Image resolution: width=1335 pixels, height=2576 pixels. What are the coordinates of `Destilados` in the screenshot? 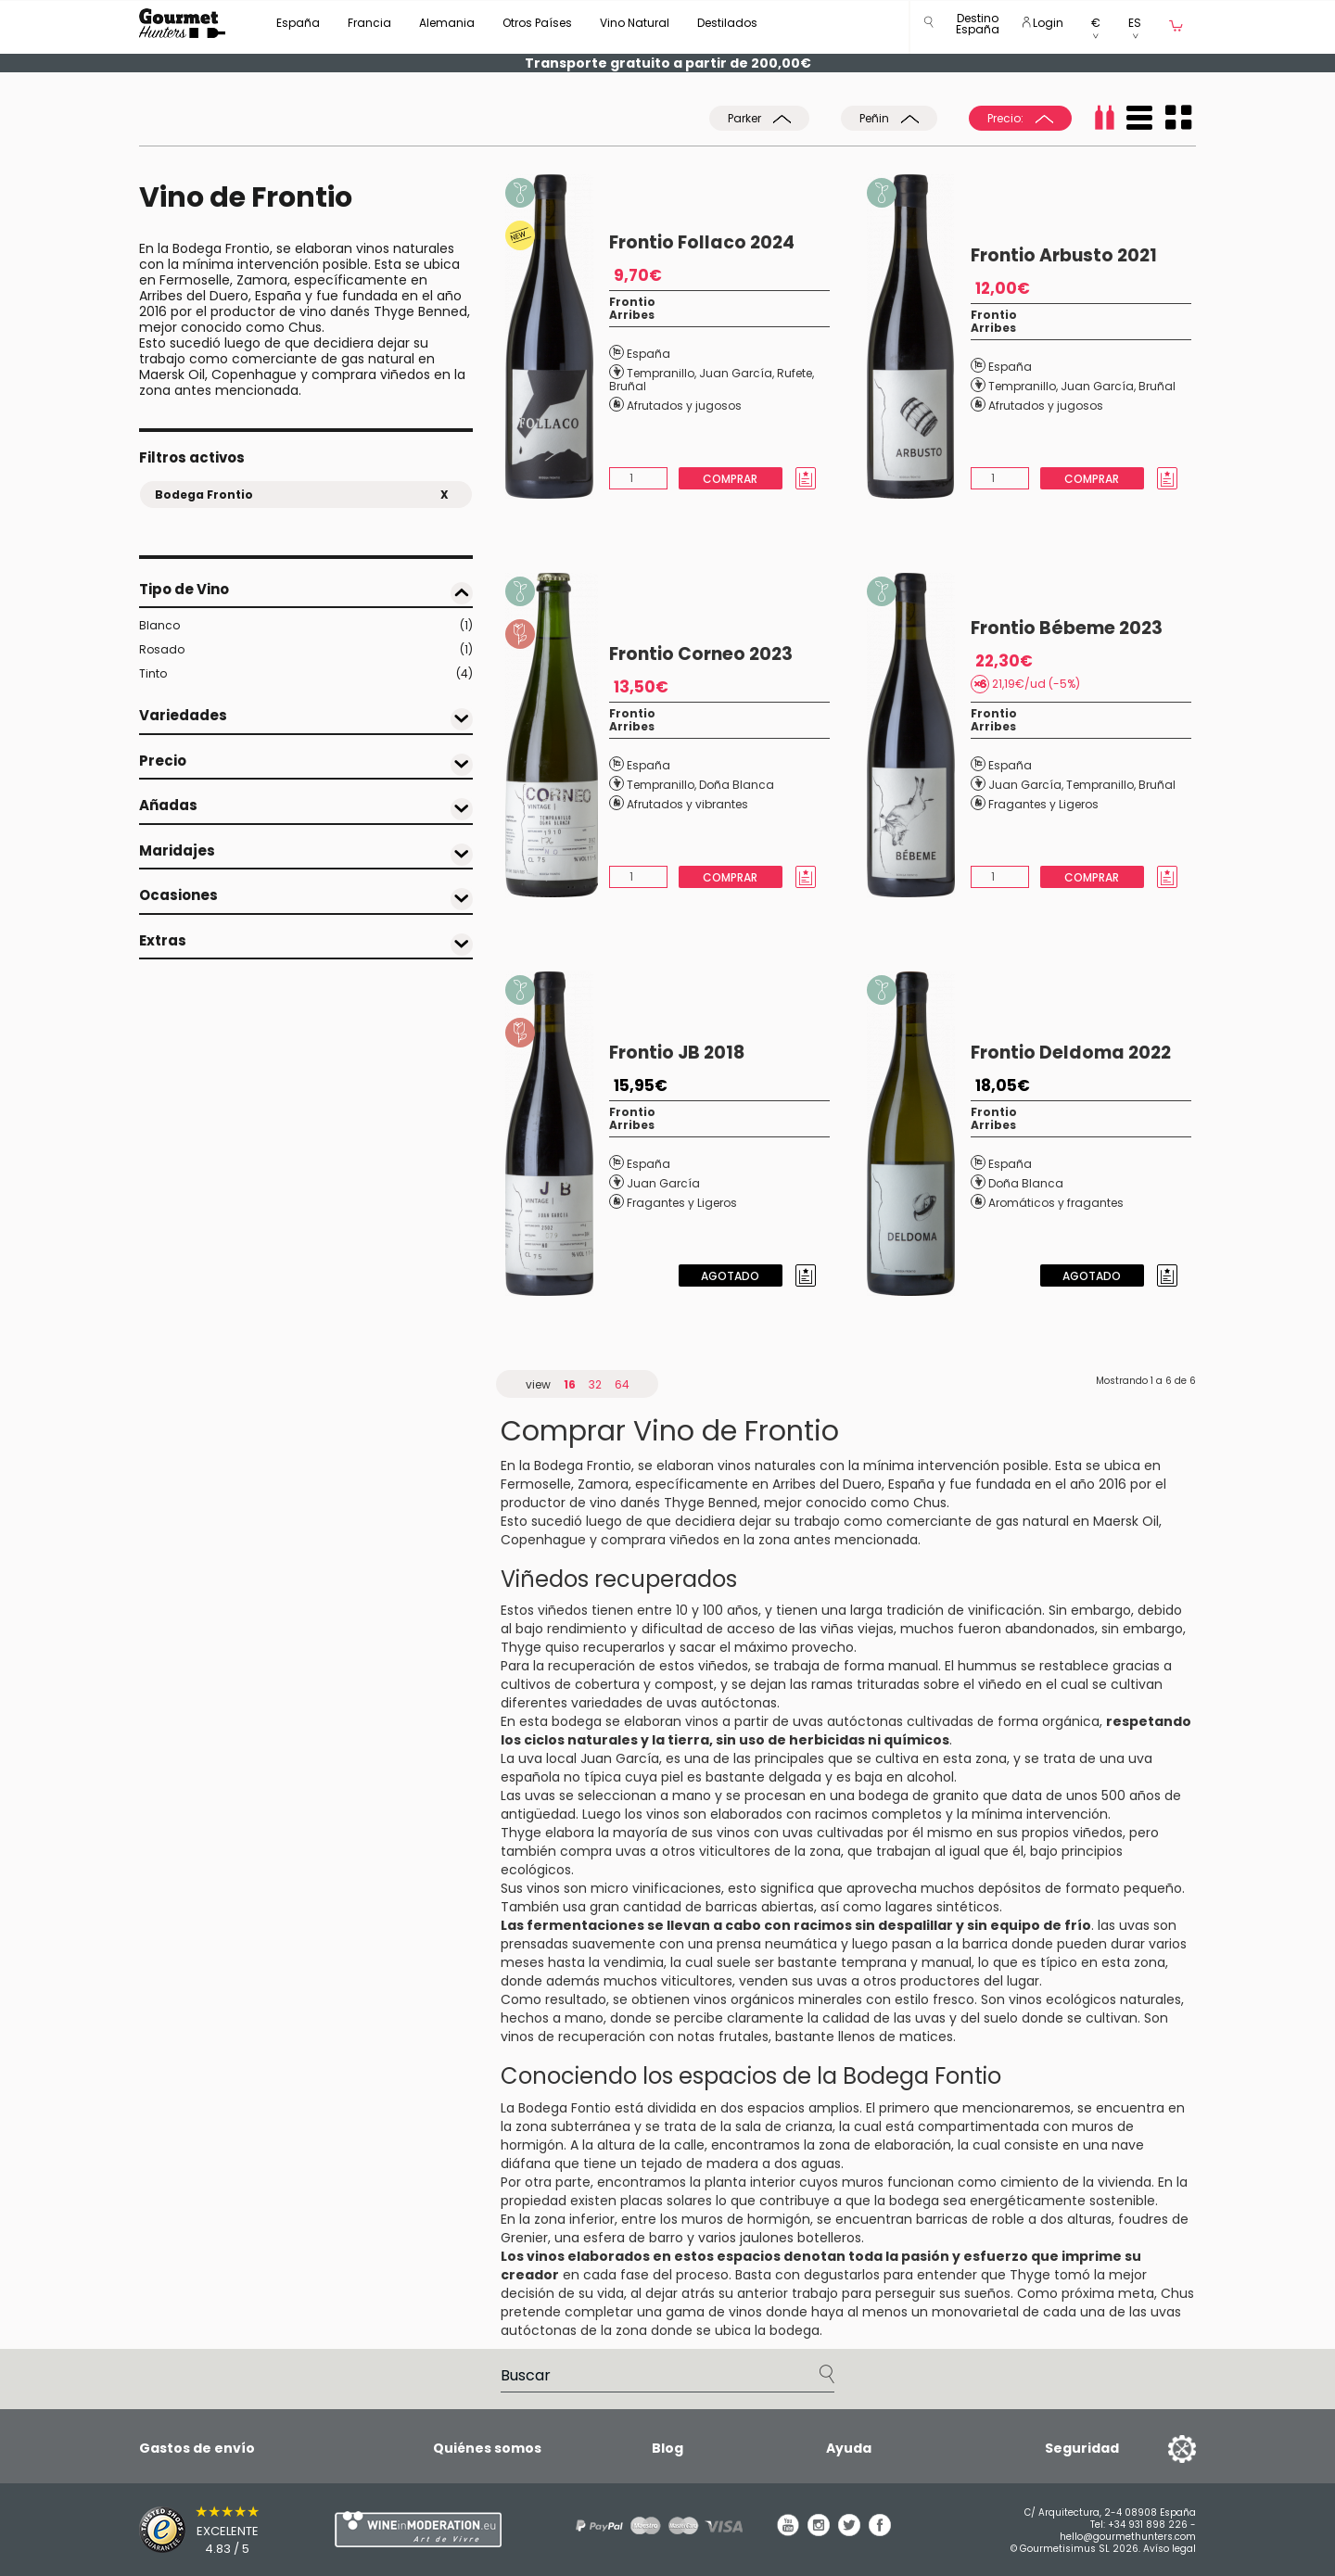 It's located at (727, 23).